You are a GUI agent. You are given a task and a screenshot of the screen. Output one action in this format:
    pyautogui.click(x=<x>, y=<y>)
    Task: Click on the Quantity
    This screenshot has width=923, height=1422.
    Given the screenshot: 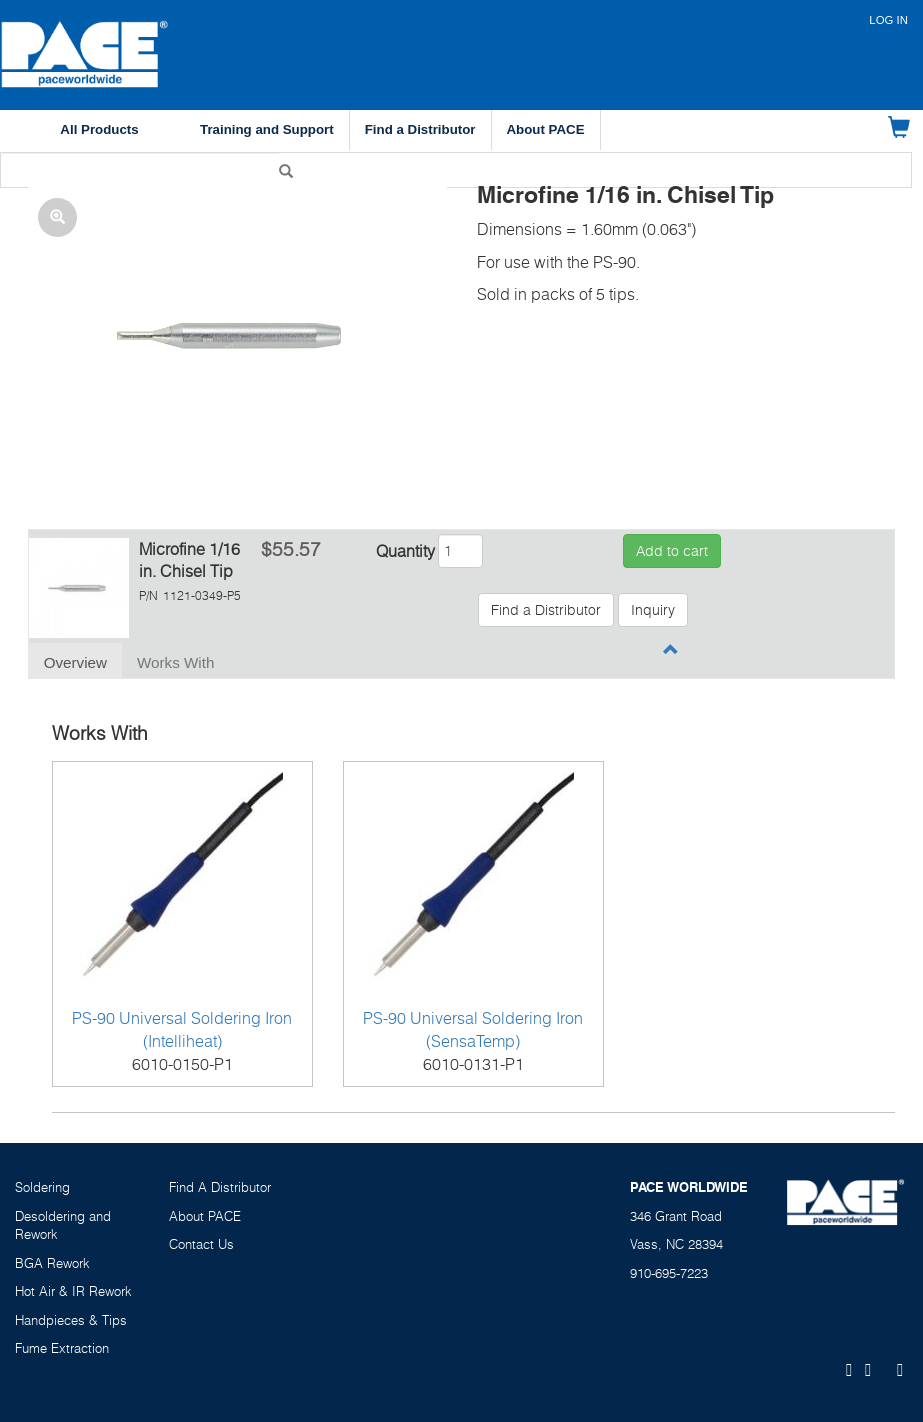 What is the action you would take?
    pyautogui.click(x=405, y=551)
    